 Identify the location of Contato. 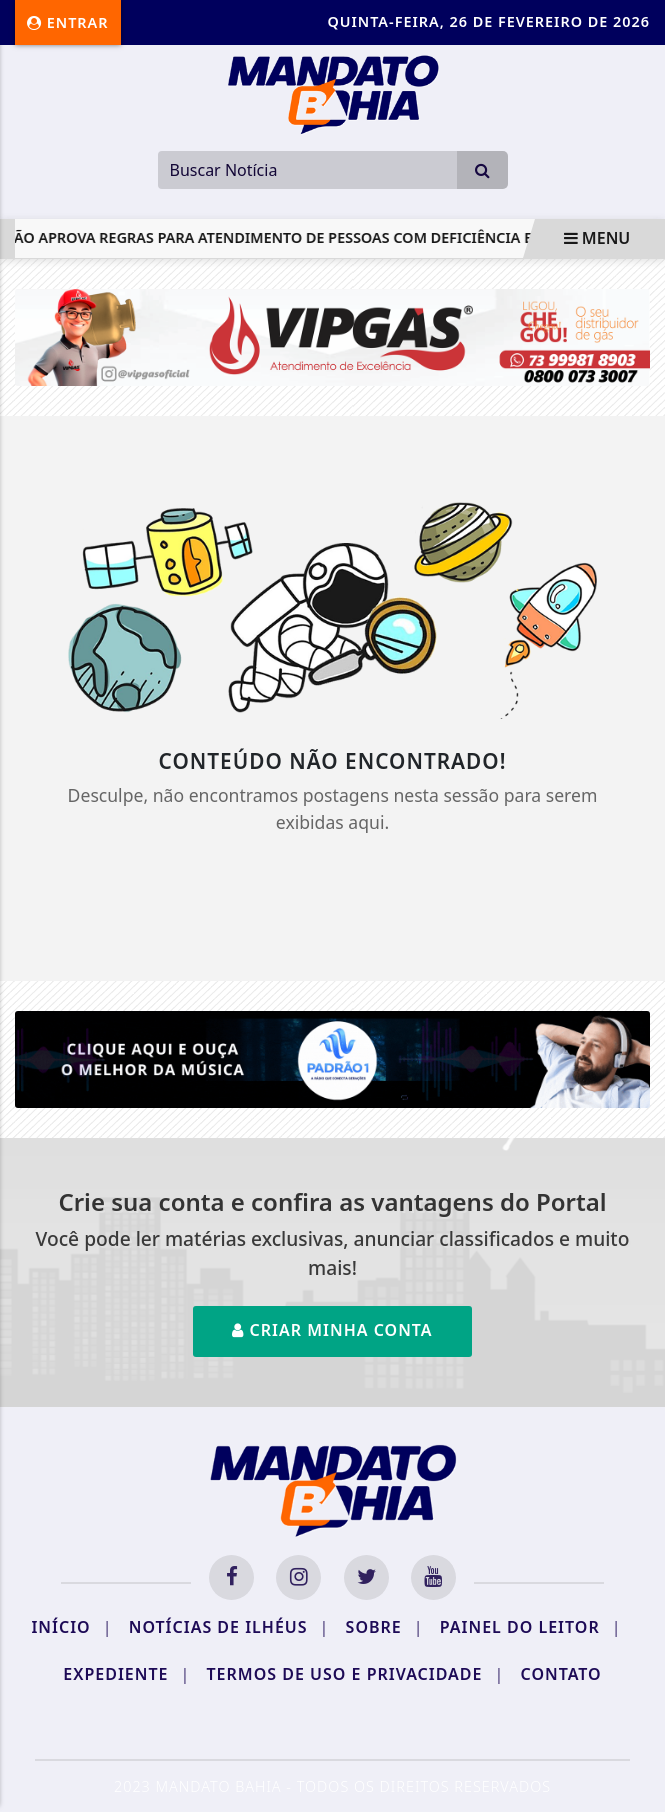
(561, 1674).